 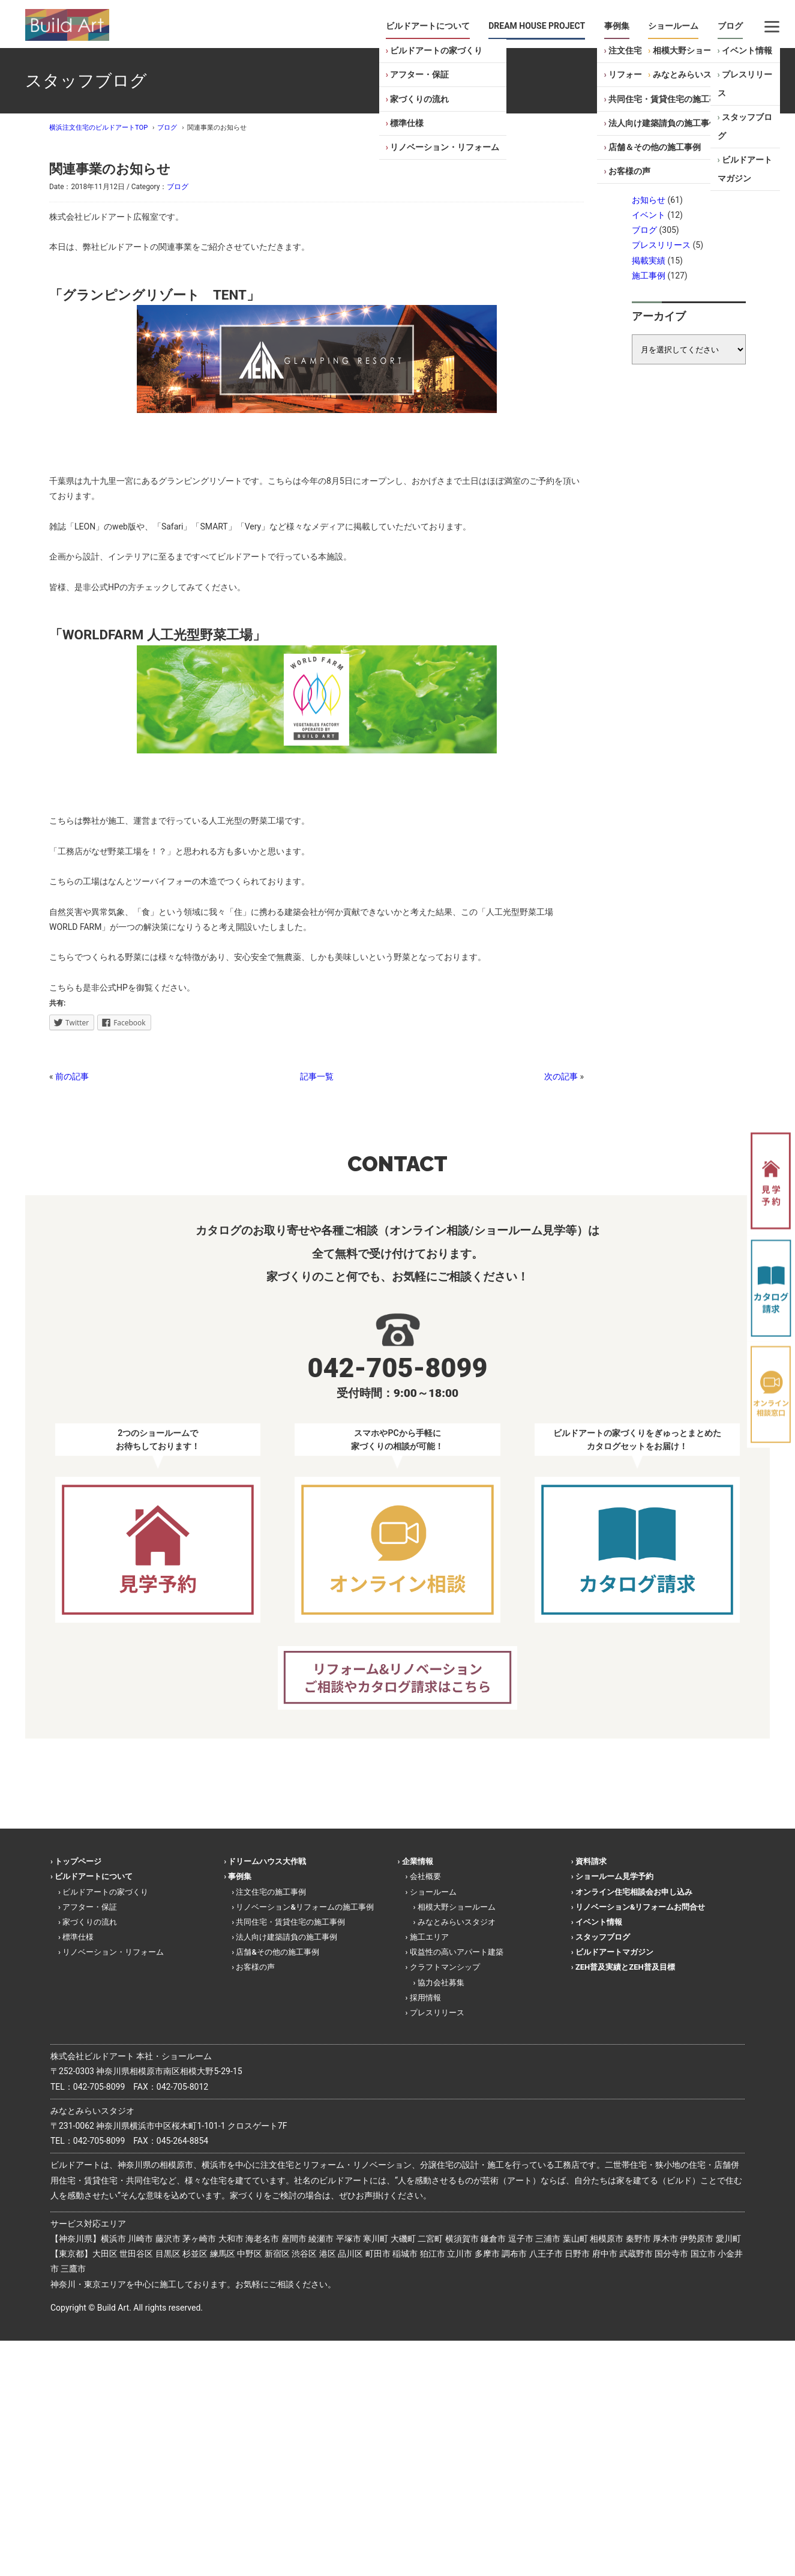 What do you see at coordinates (673, 26) in the screenshot?
I see `ショールーム` at bounding box center [673, 26].